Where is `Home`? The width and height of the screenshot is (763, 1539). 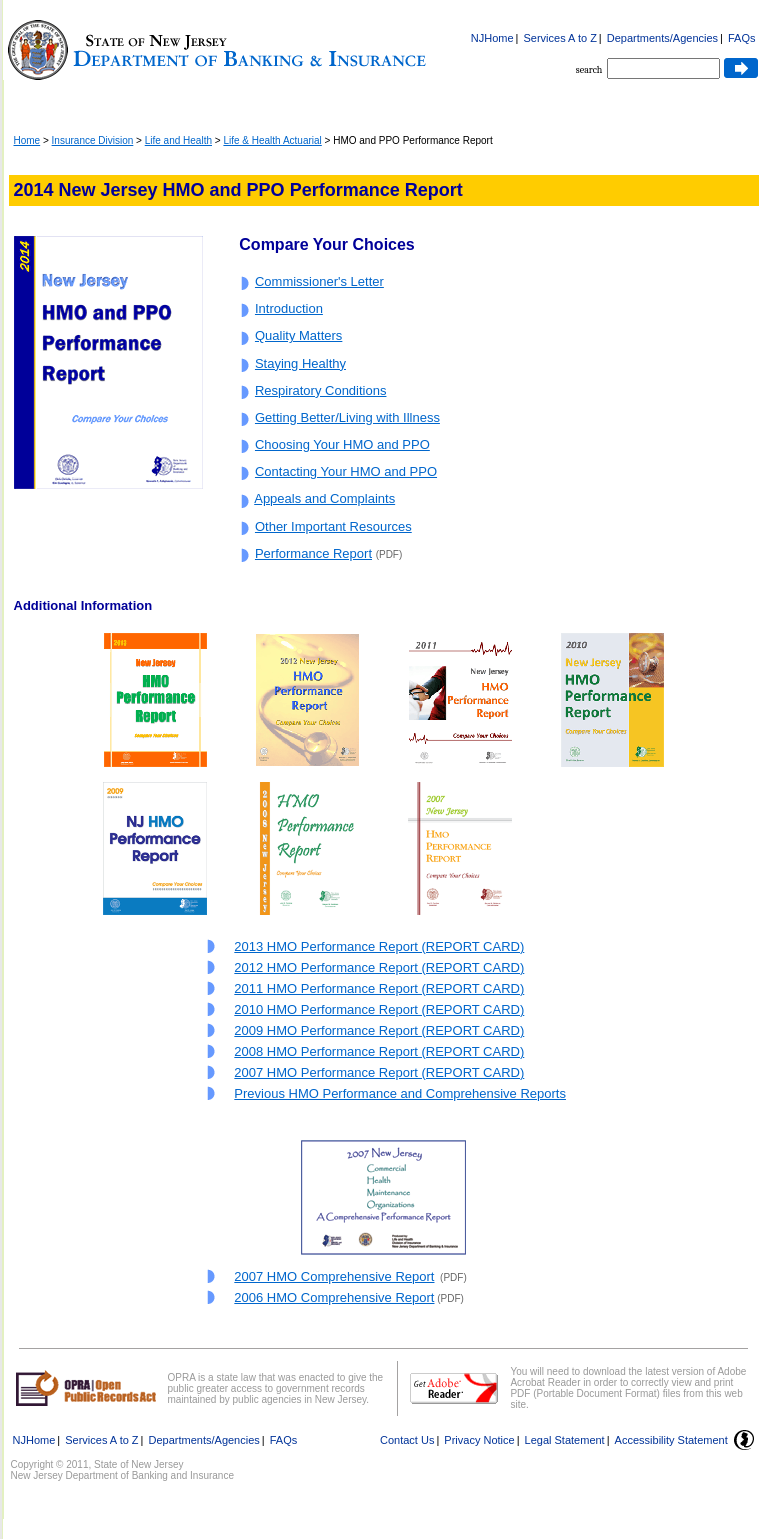
Home is located at coordinates (27, 140).